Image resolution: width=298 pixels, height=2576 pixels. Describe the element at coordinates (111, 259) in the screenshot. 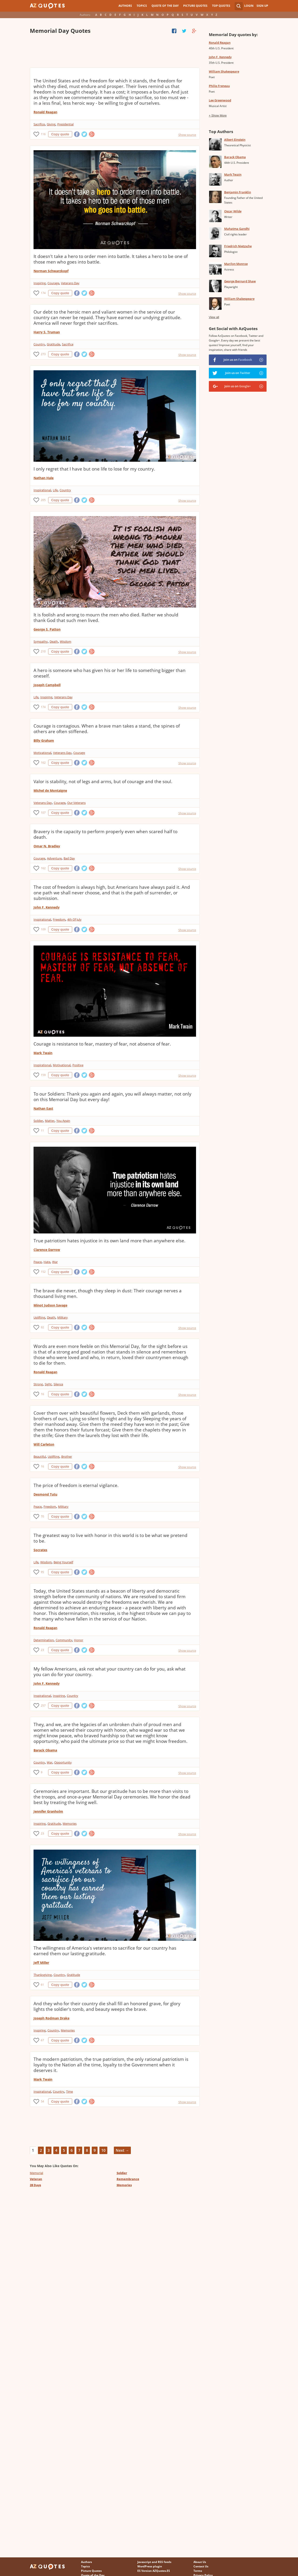

I see `It doesn't take a hero to order men into battle. It takes a hero to be one of those men who goes into battle.` at that location.